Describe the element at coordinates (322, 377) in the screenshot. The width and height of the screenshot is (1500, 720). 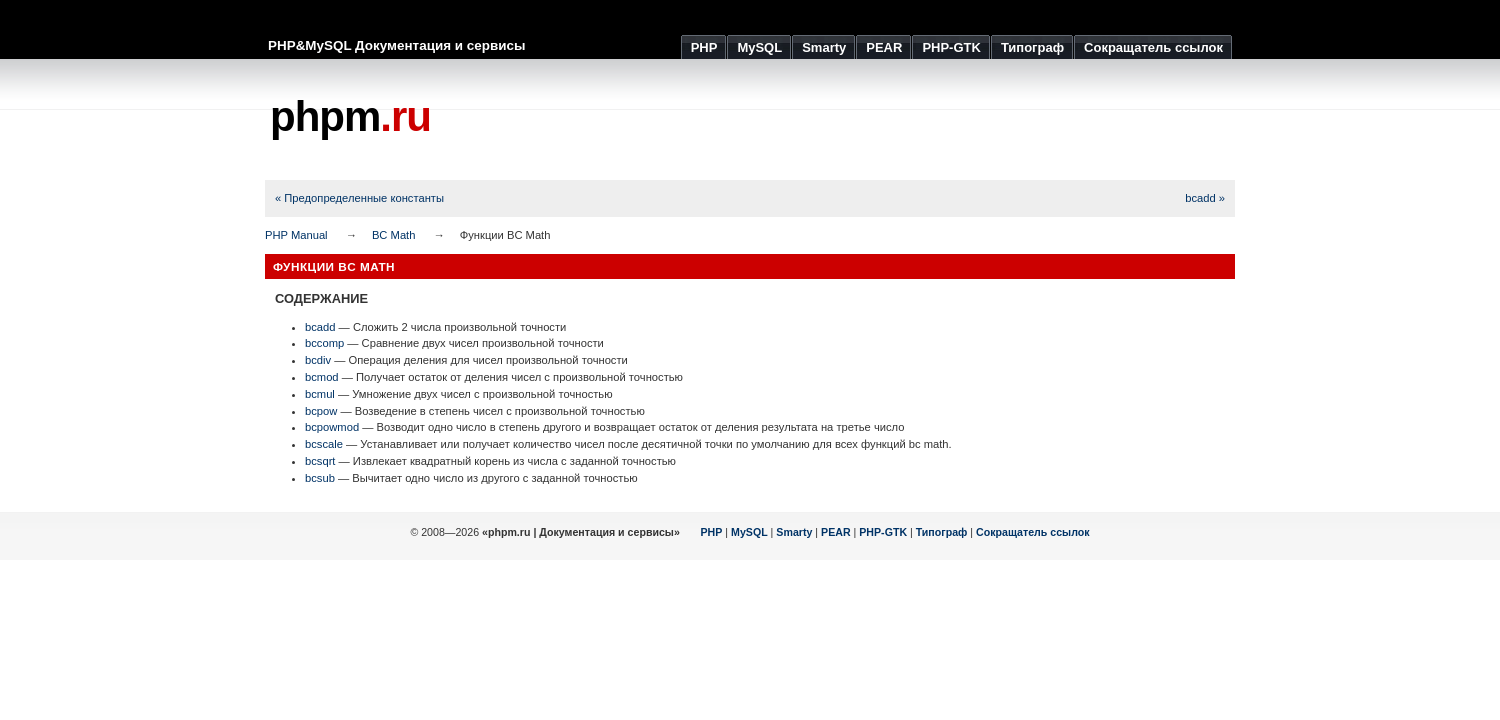
I see `bcmod` at that location.